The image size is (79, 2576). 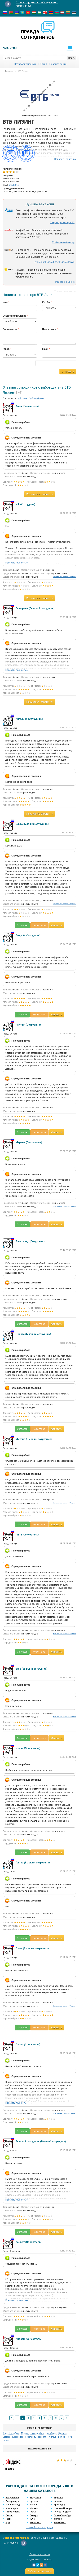 What do you see at coordinates (12, 2497) in the screenshot?
I see `Владивосток` at bounding box center [12, 2497].